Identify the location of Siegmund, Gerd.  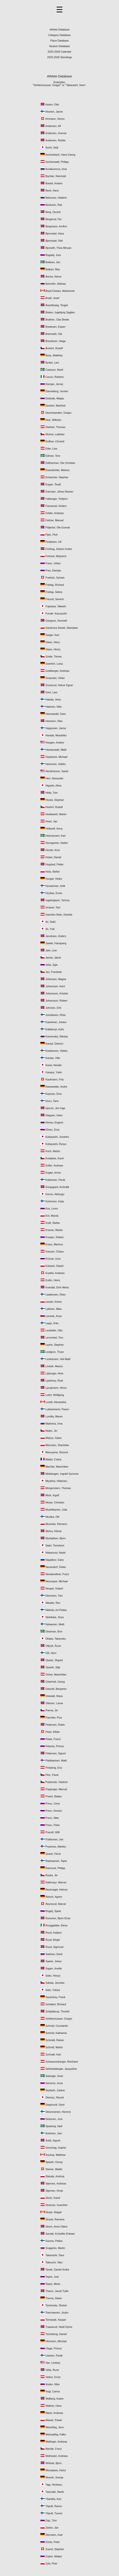
(54, 2104).